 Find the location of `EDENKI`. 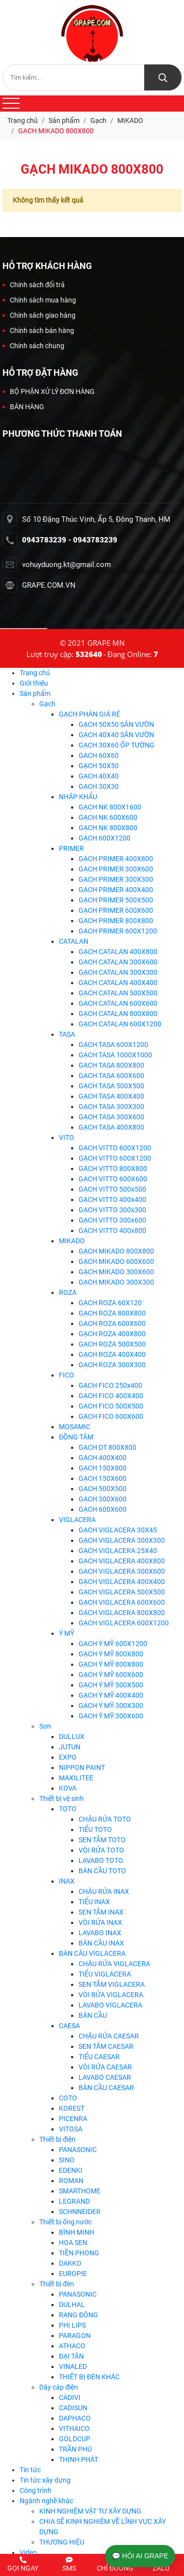

EDENKI is located at coordinates (70, 2170).